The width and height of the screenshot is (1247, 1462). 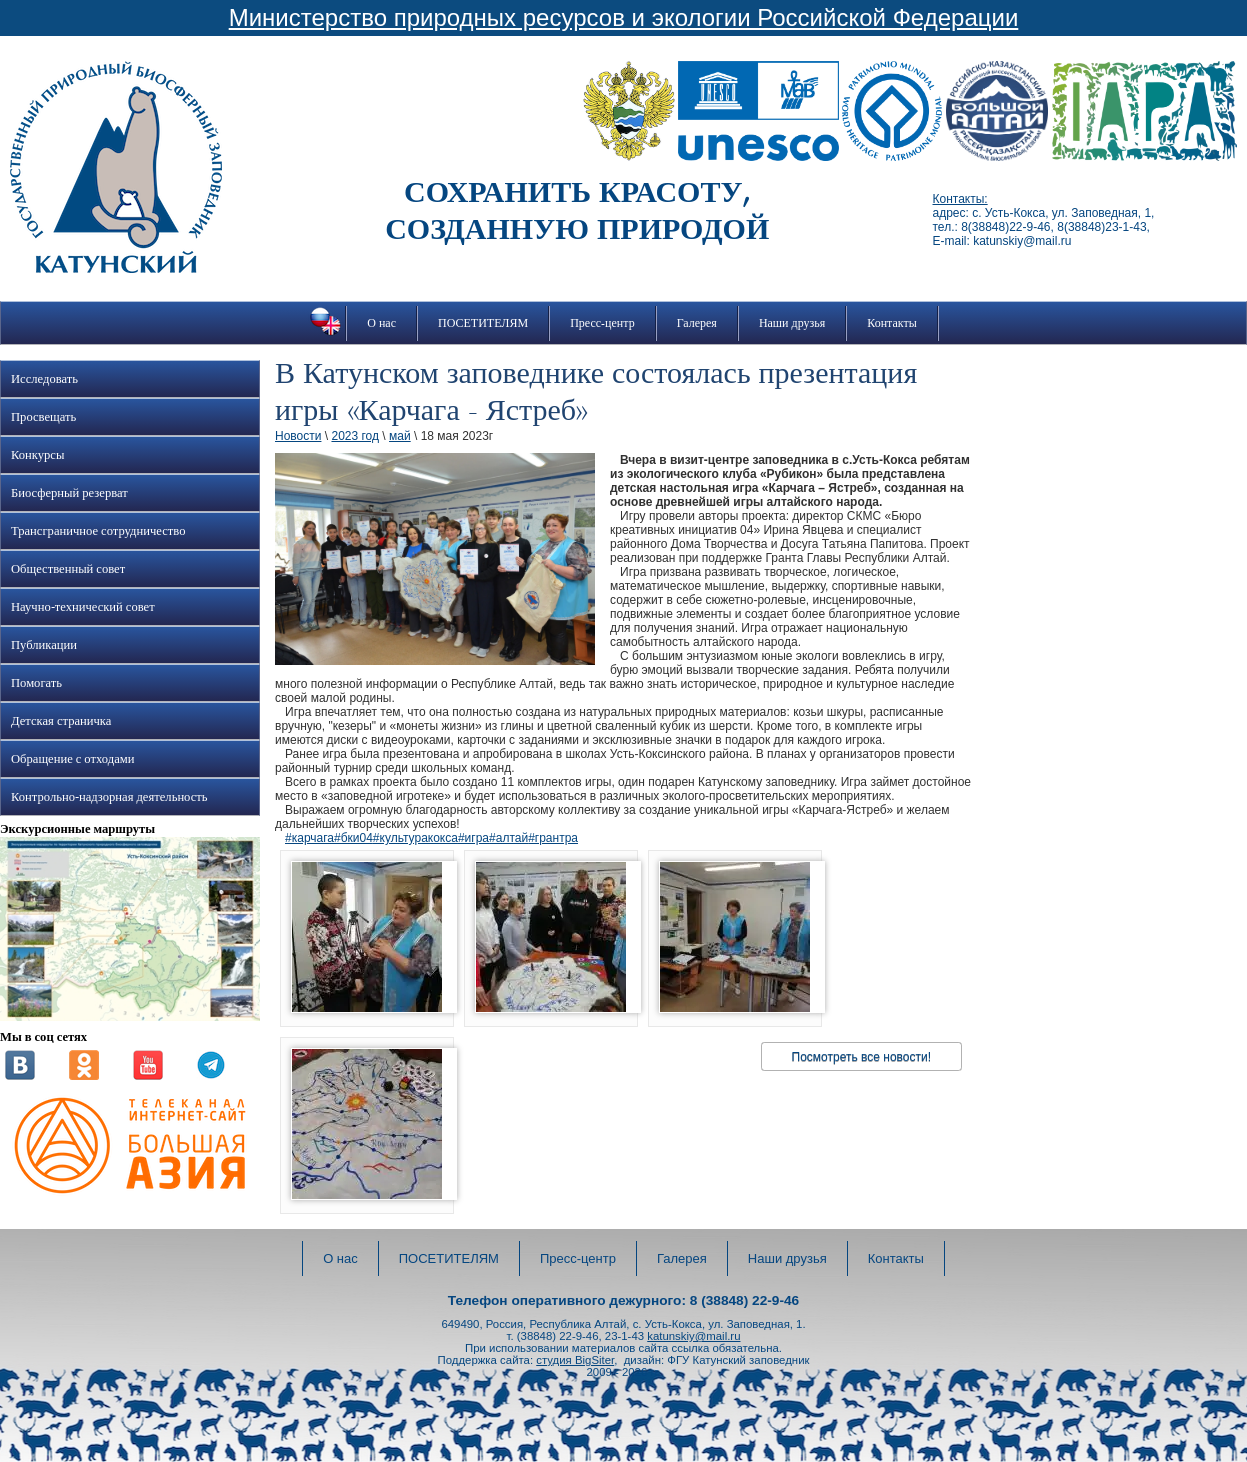 I want to click on Общественный совет, so click(x=68, y=569).